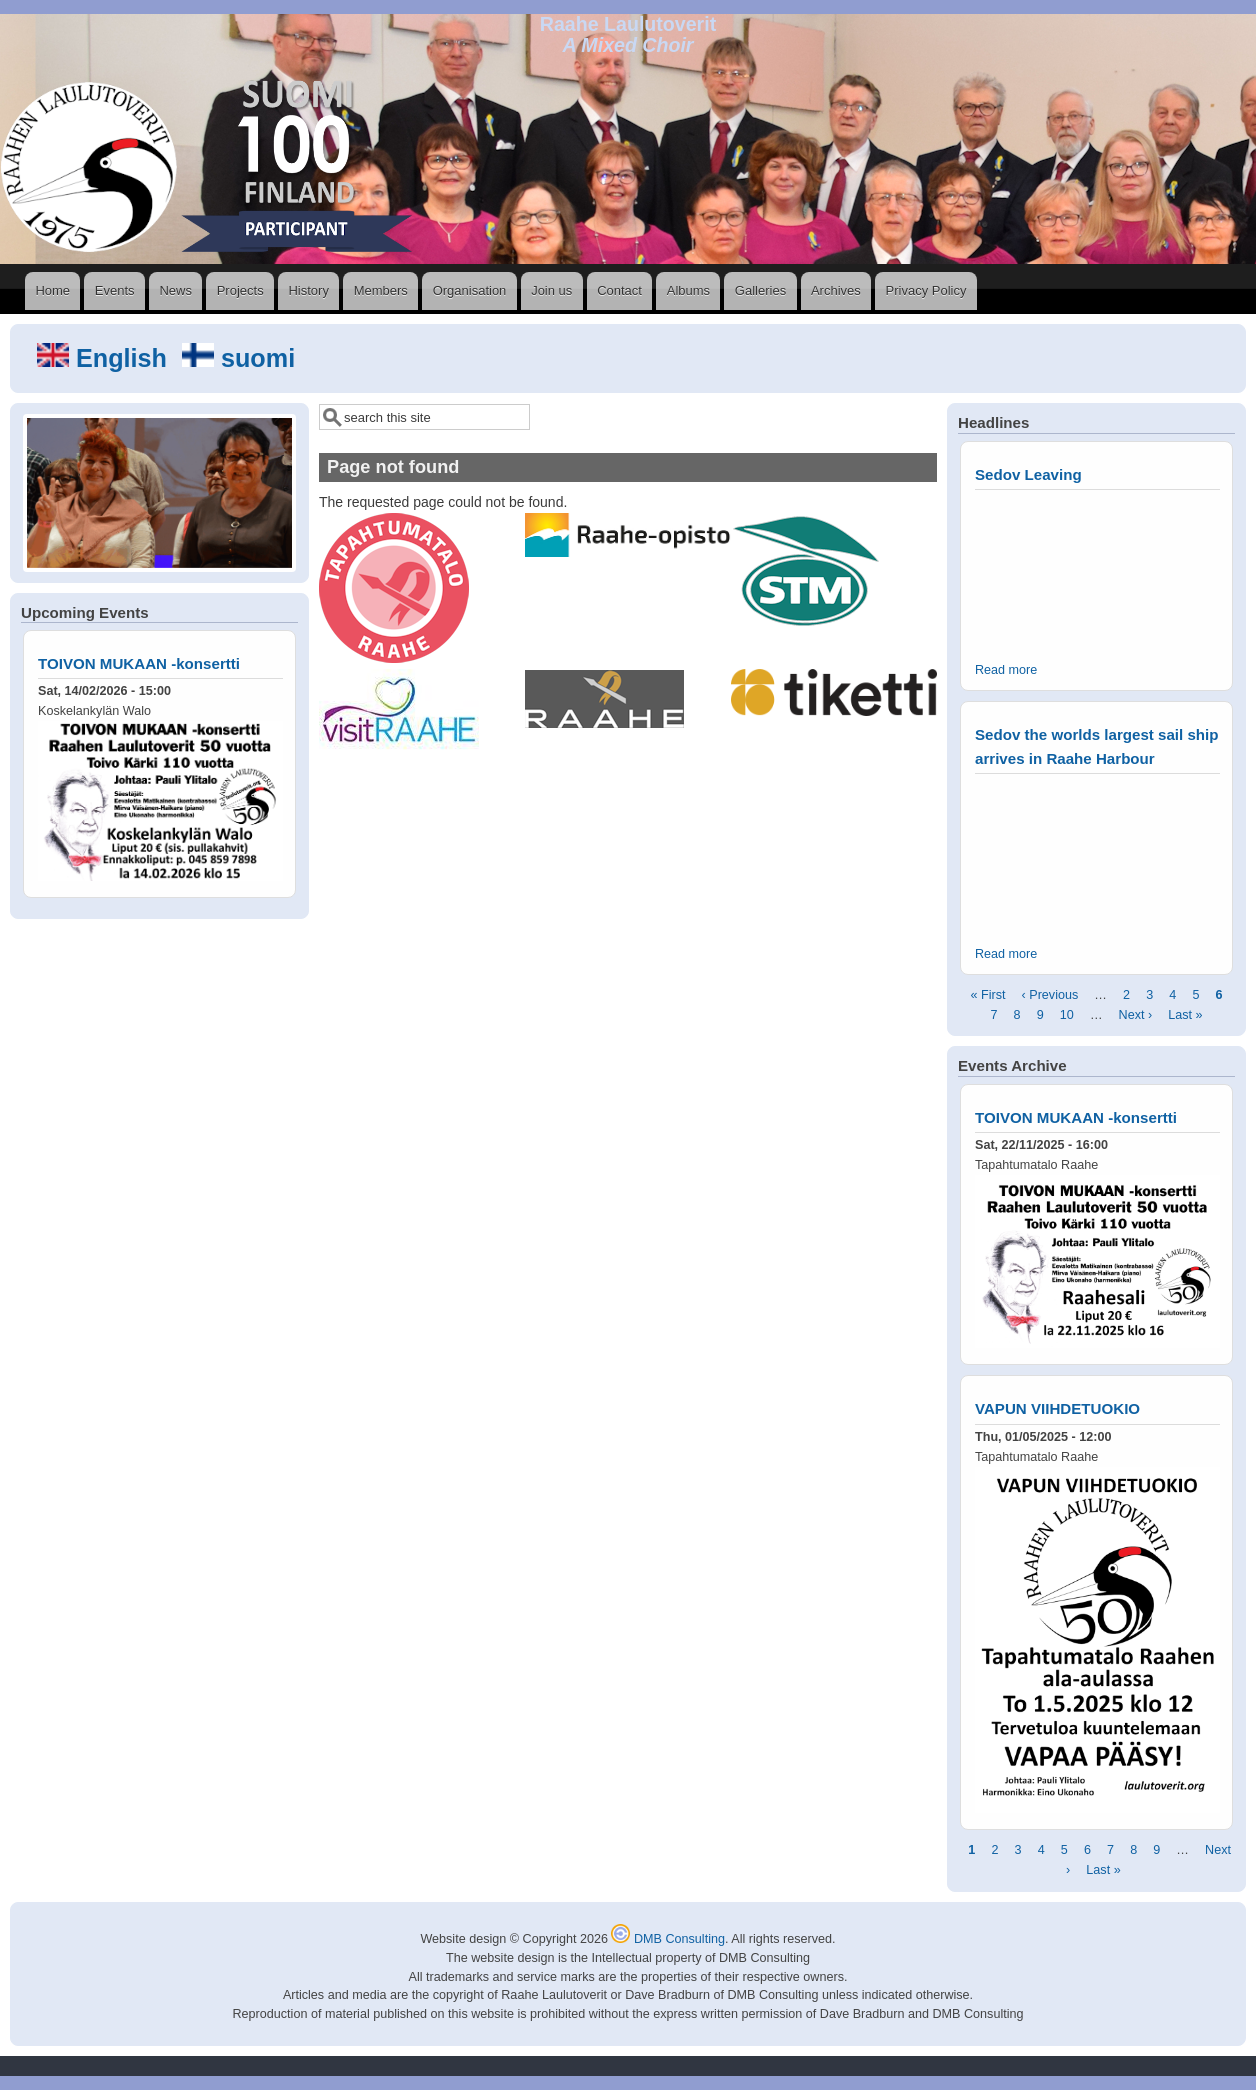 Image resolution: width=1256 pixels, height=2090 pixels. Describe the element at coordinates (115, 290) in the screenshot. I see `Events` at that location.